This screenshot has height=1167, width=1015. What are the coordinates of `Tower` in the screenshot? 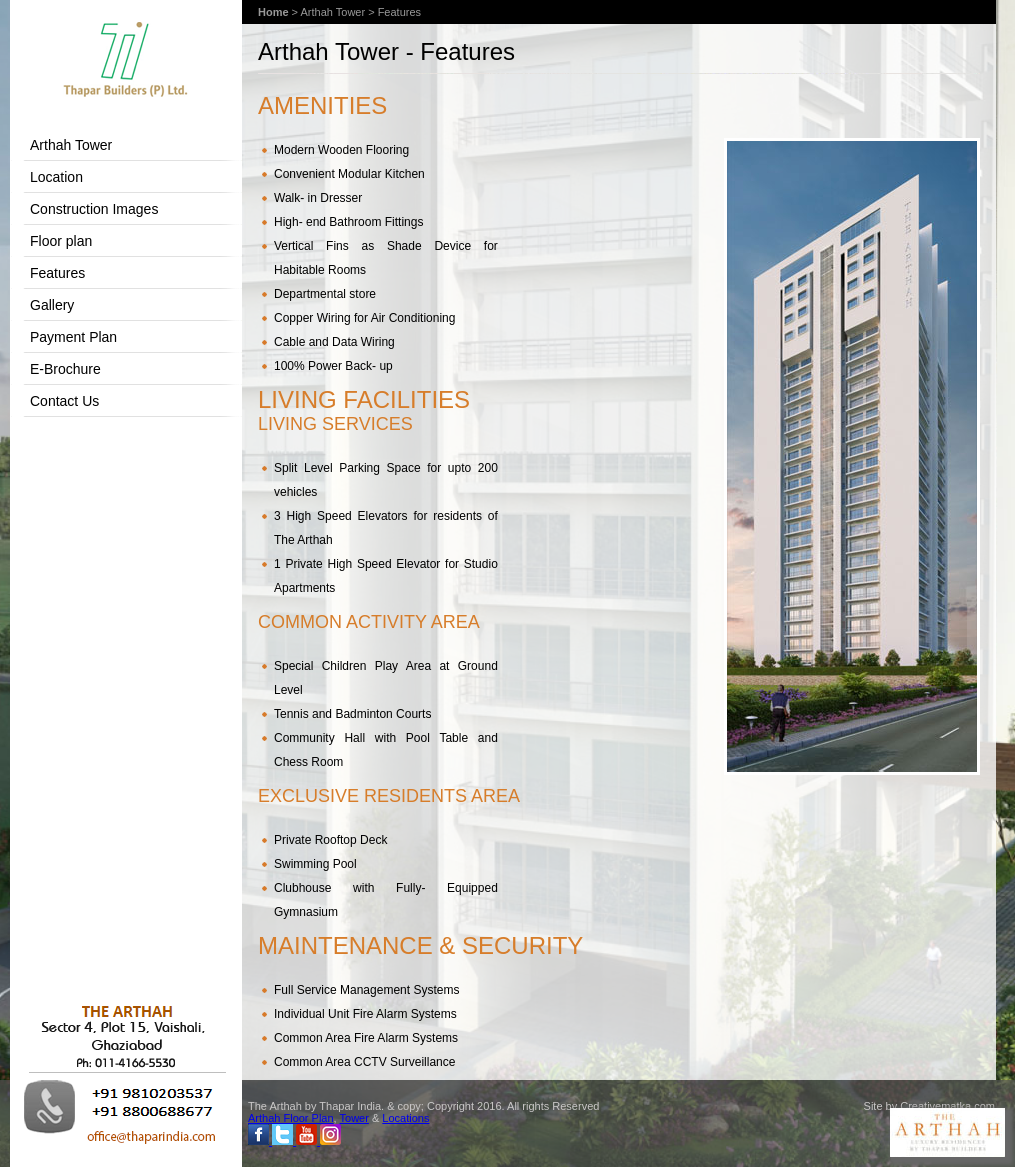 It's located at (354, 1118).